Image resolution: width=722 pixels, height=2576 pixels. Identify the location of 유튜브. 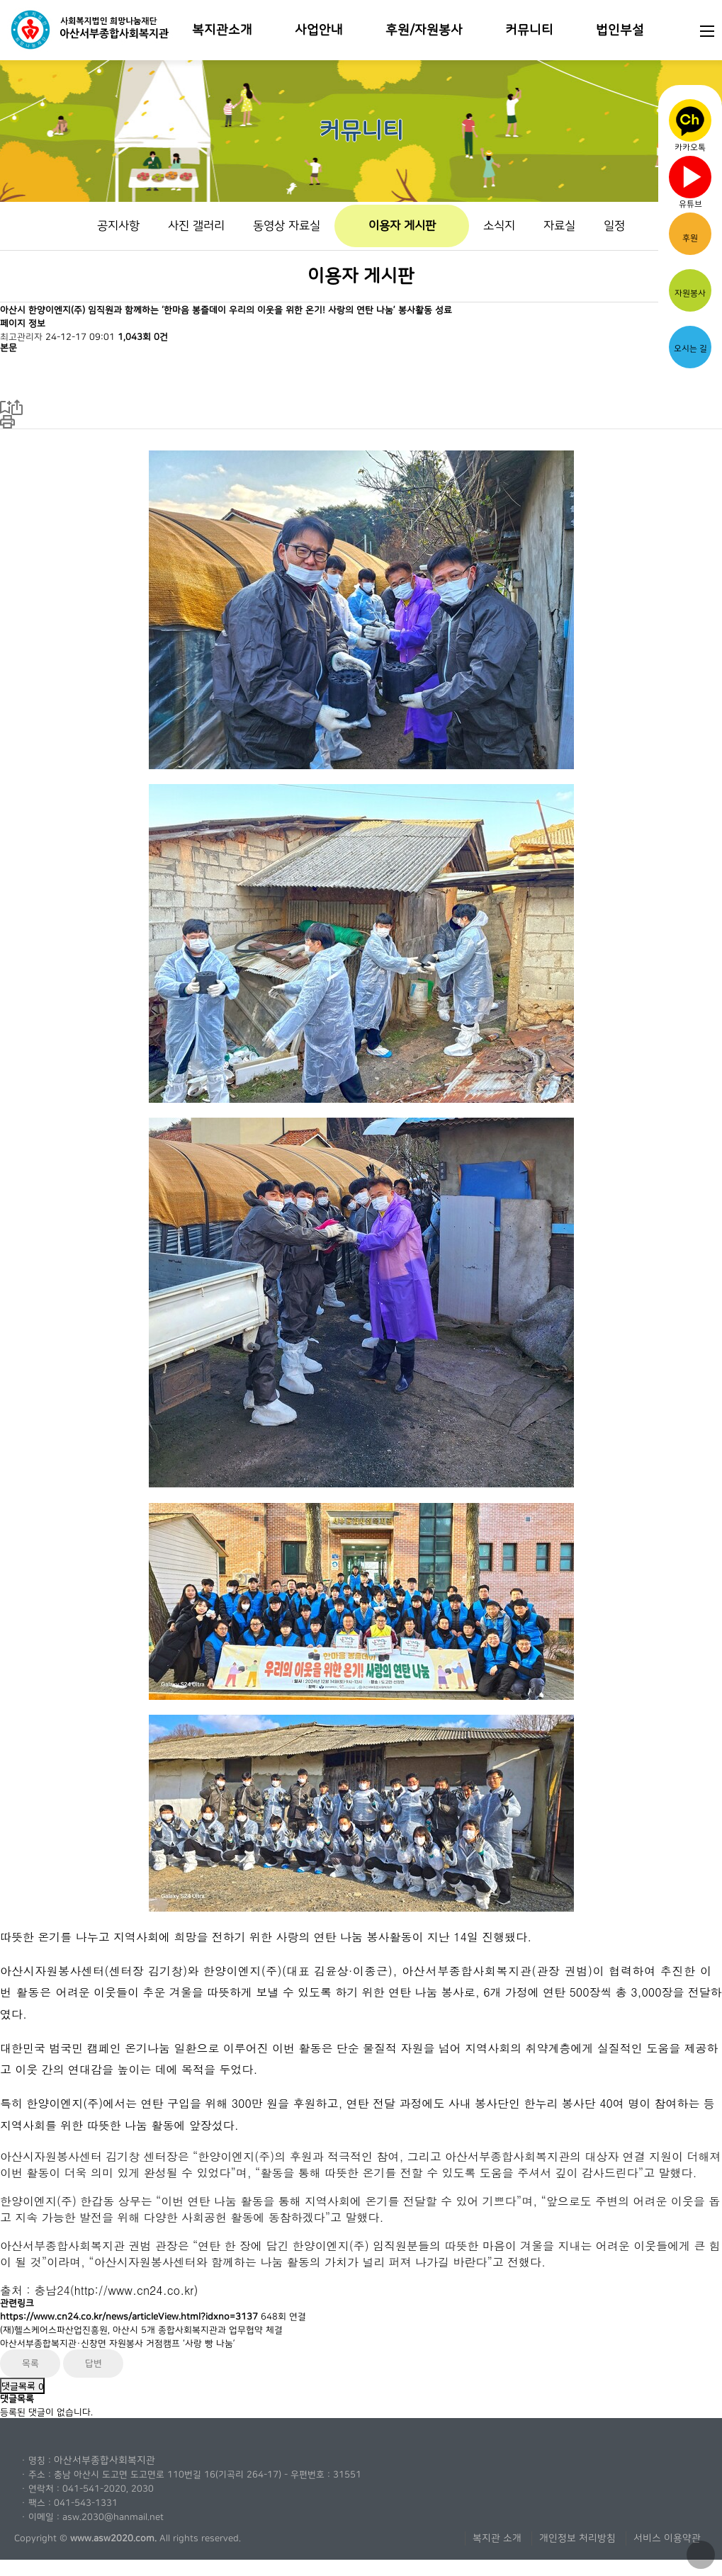
(690, 180).